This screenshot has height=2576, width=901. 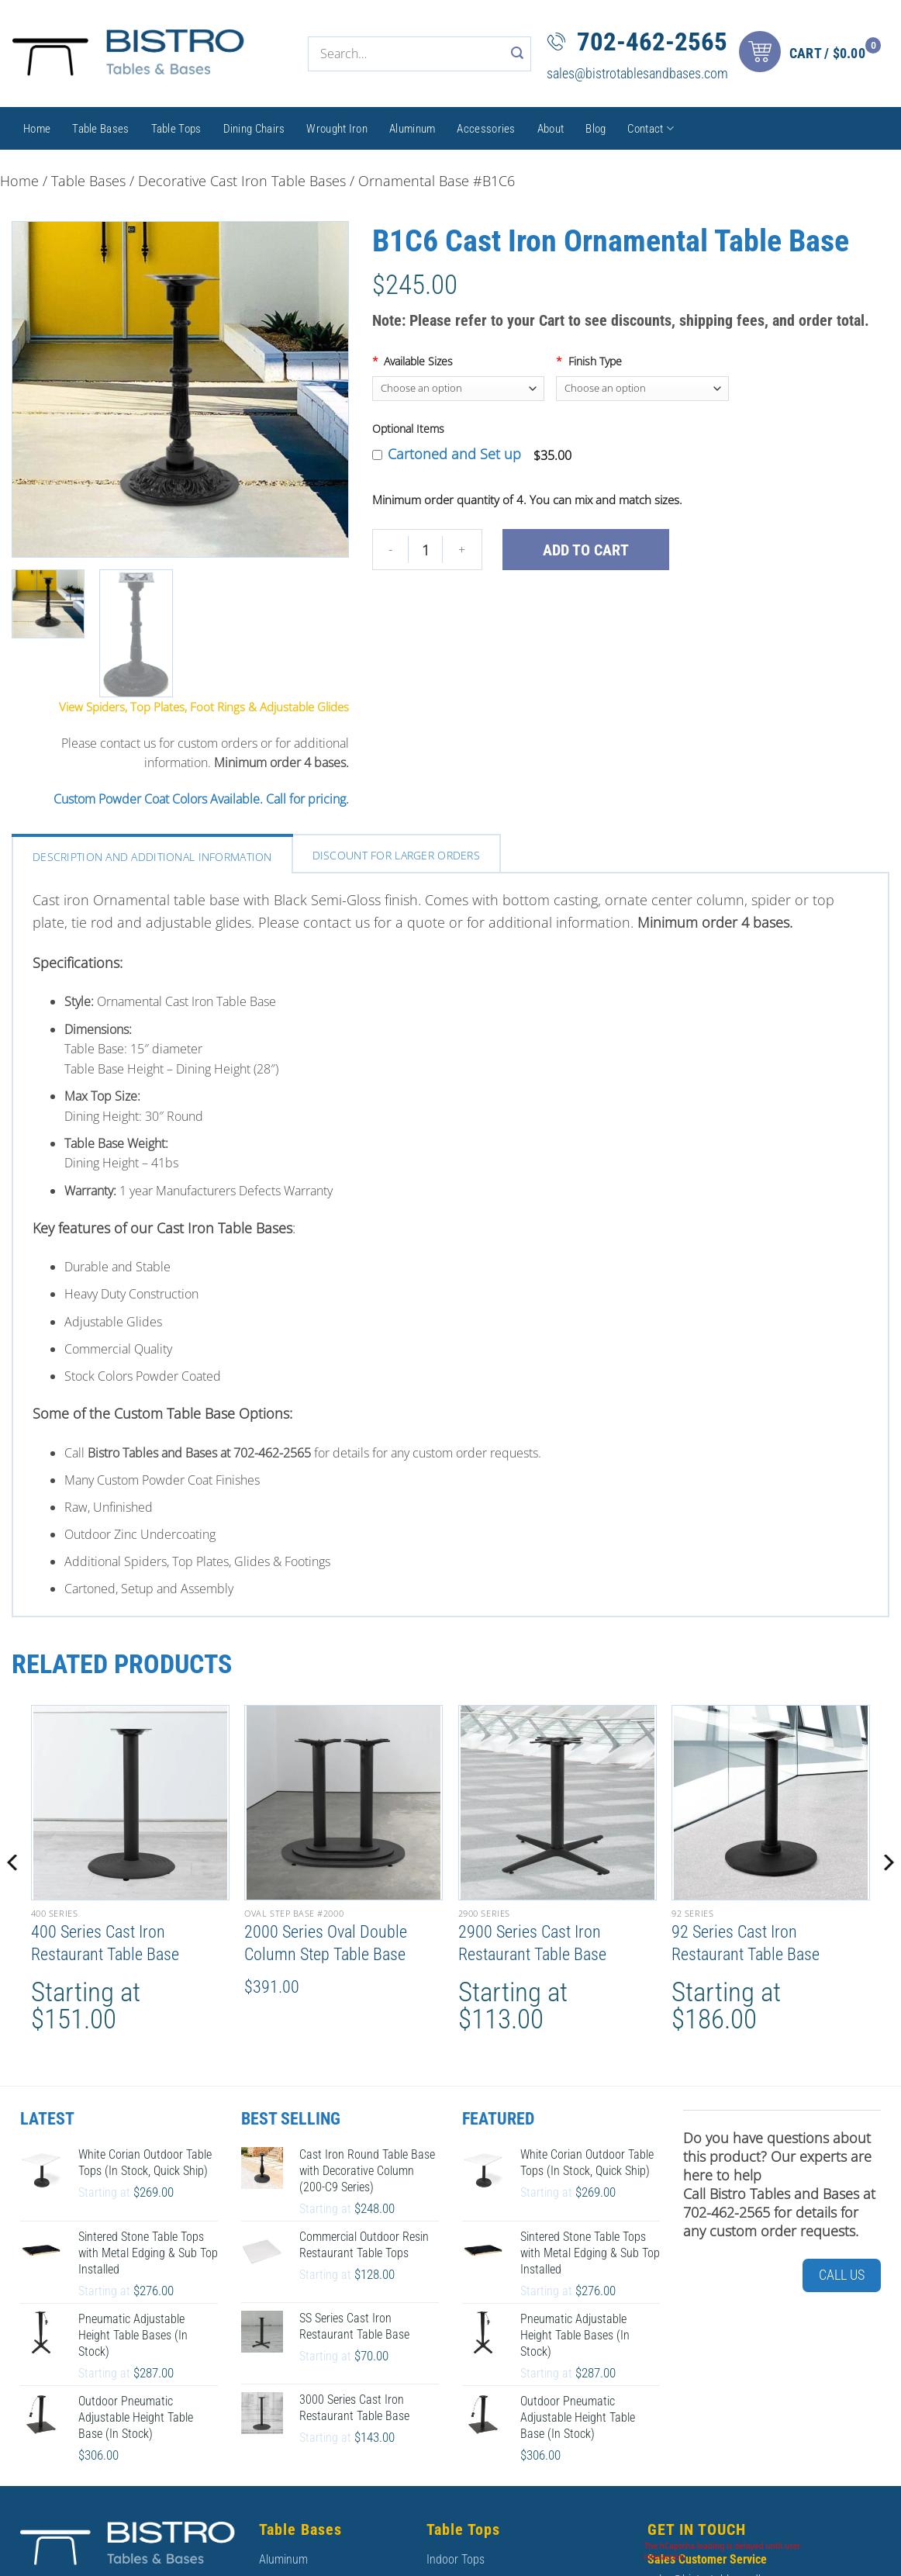 What do you see at coordinates (130, 1802) in the screenshot?
I see `[400 Series Cast Iron Restaurant Table Base]` at bounding box center [130, 1802].